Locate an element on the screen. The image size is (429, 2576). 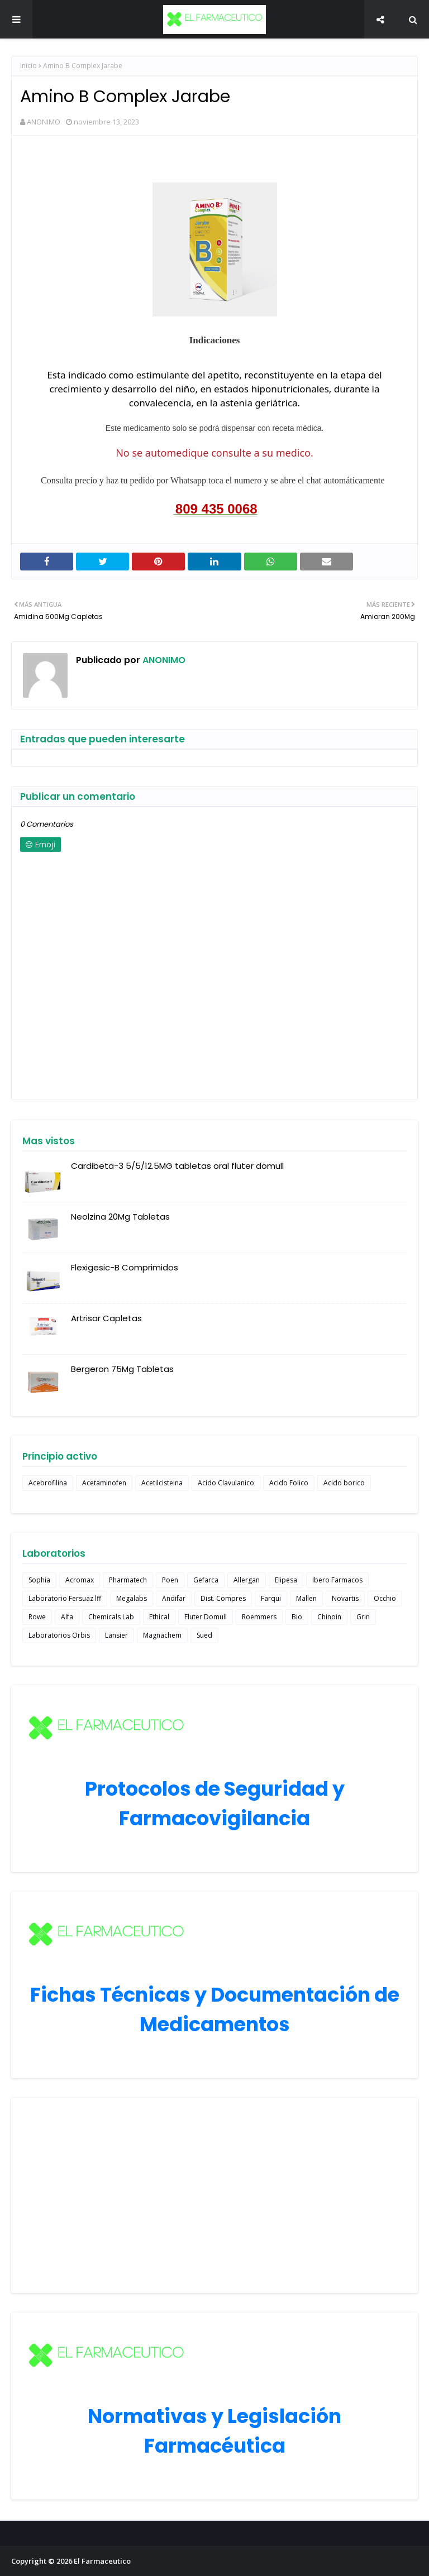
Roemmers is located at coordinates (259, 1617).